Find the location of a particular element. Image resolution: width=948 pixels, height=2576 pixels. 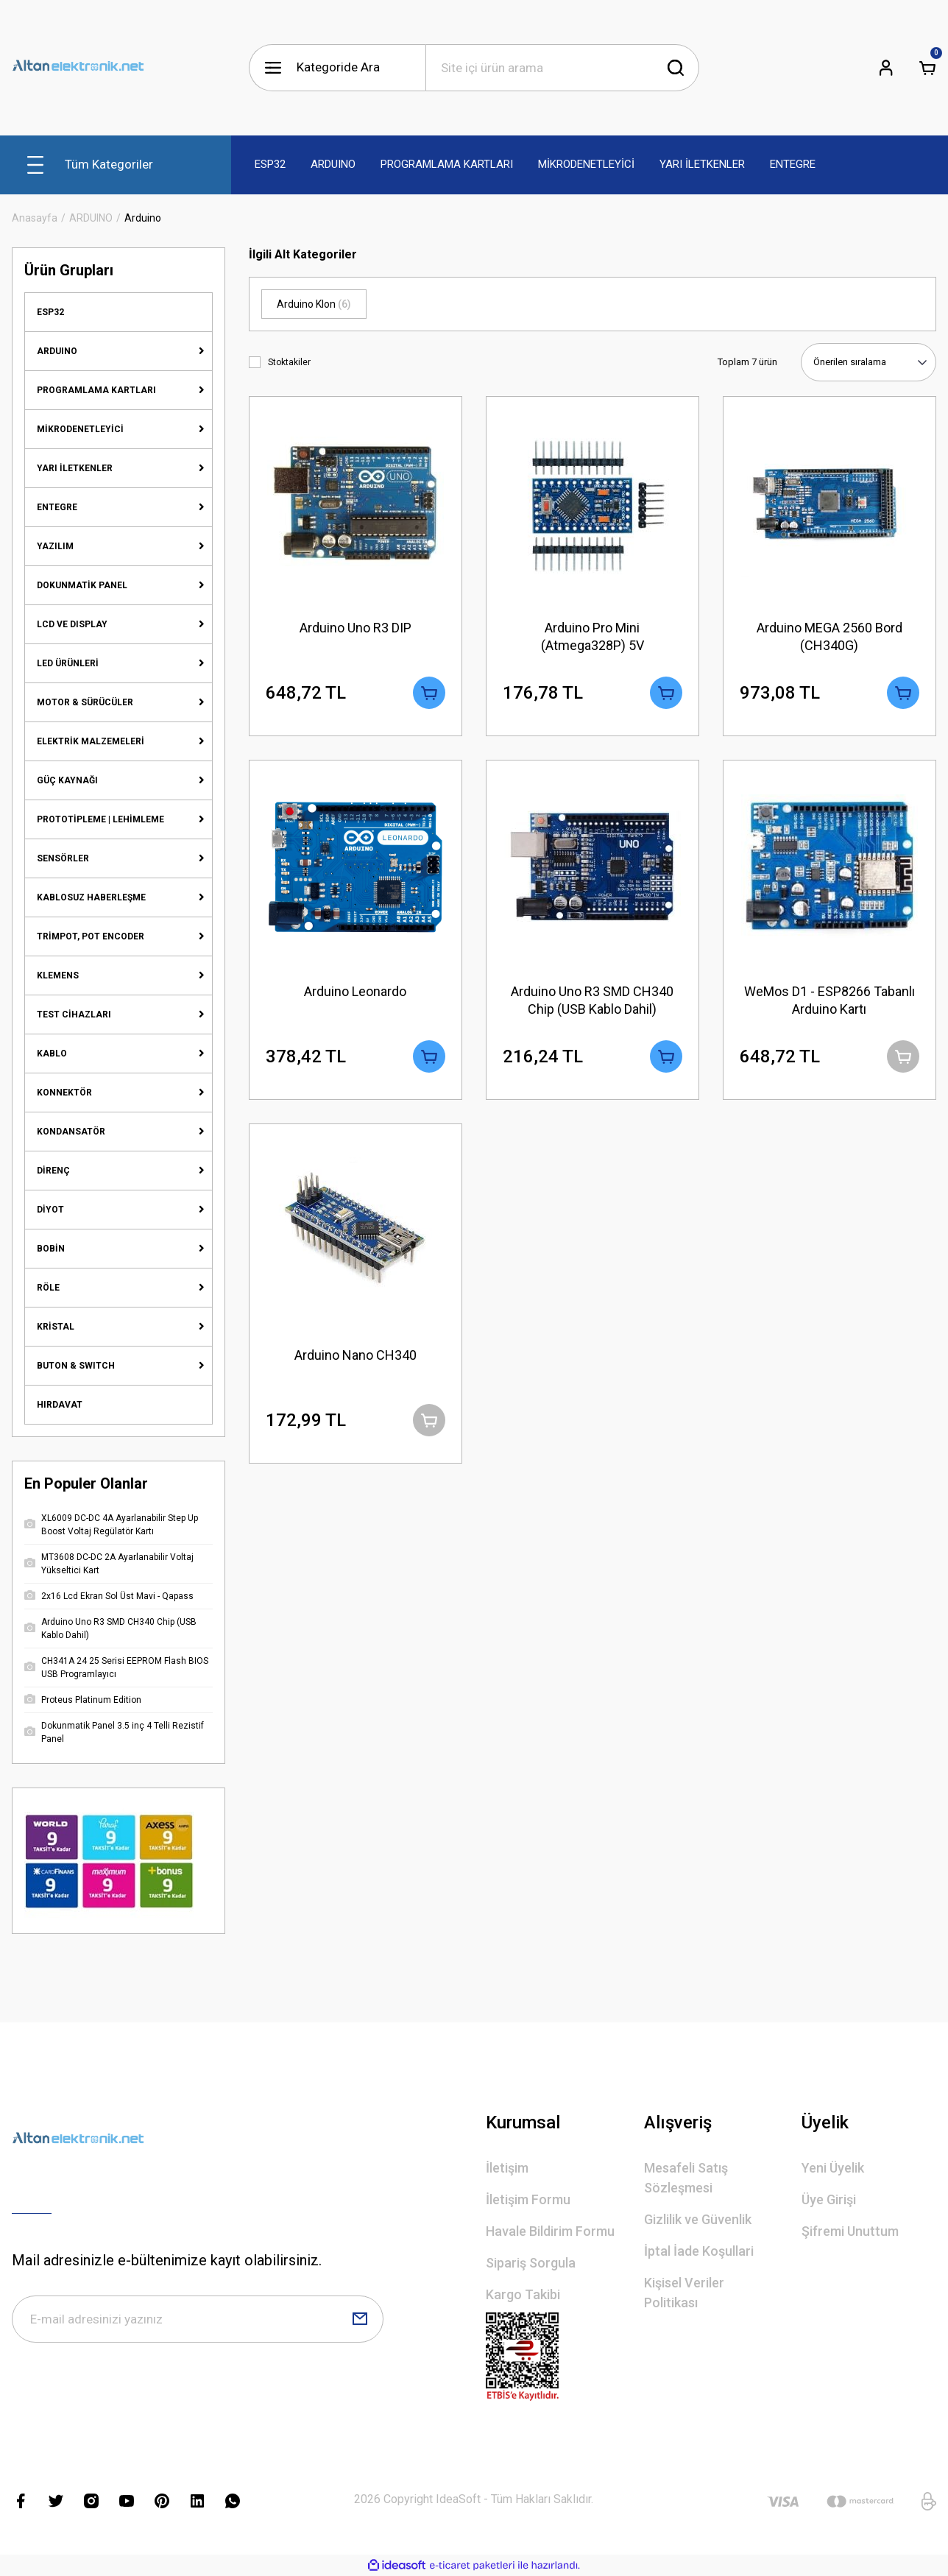

KABLO is located at coordinates (52, 1053).